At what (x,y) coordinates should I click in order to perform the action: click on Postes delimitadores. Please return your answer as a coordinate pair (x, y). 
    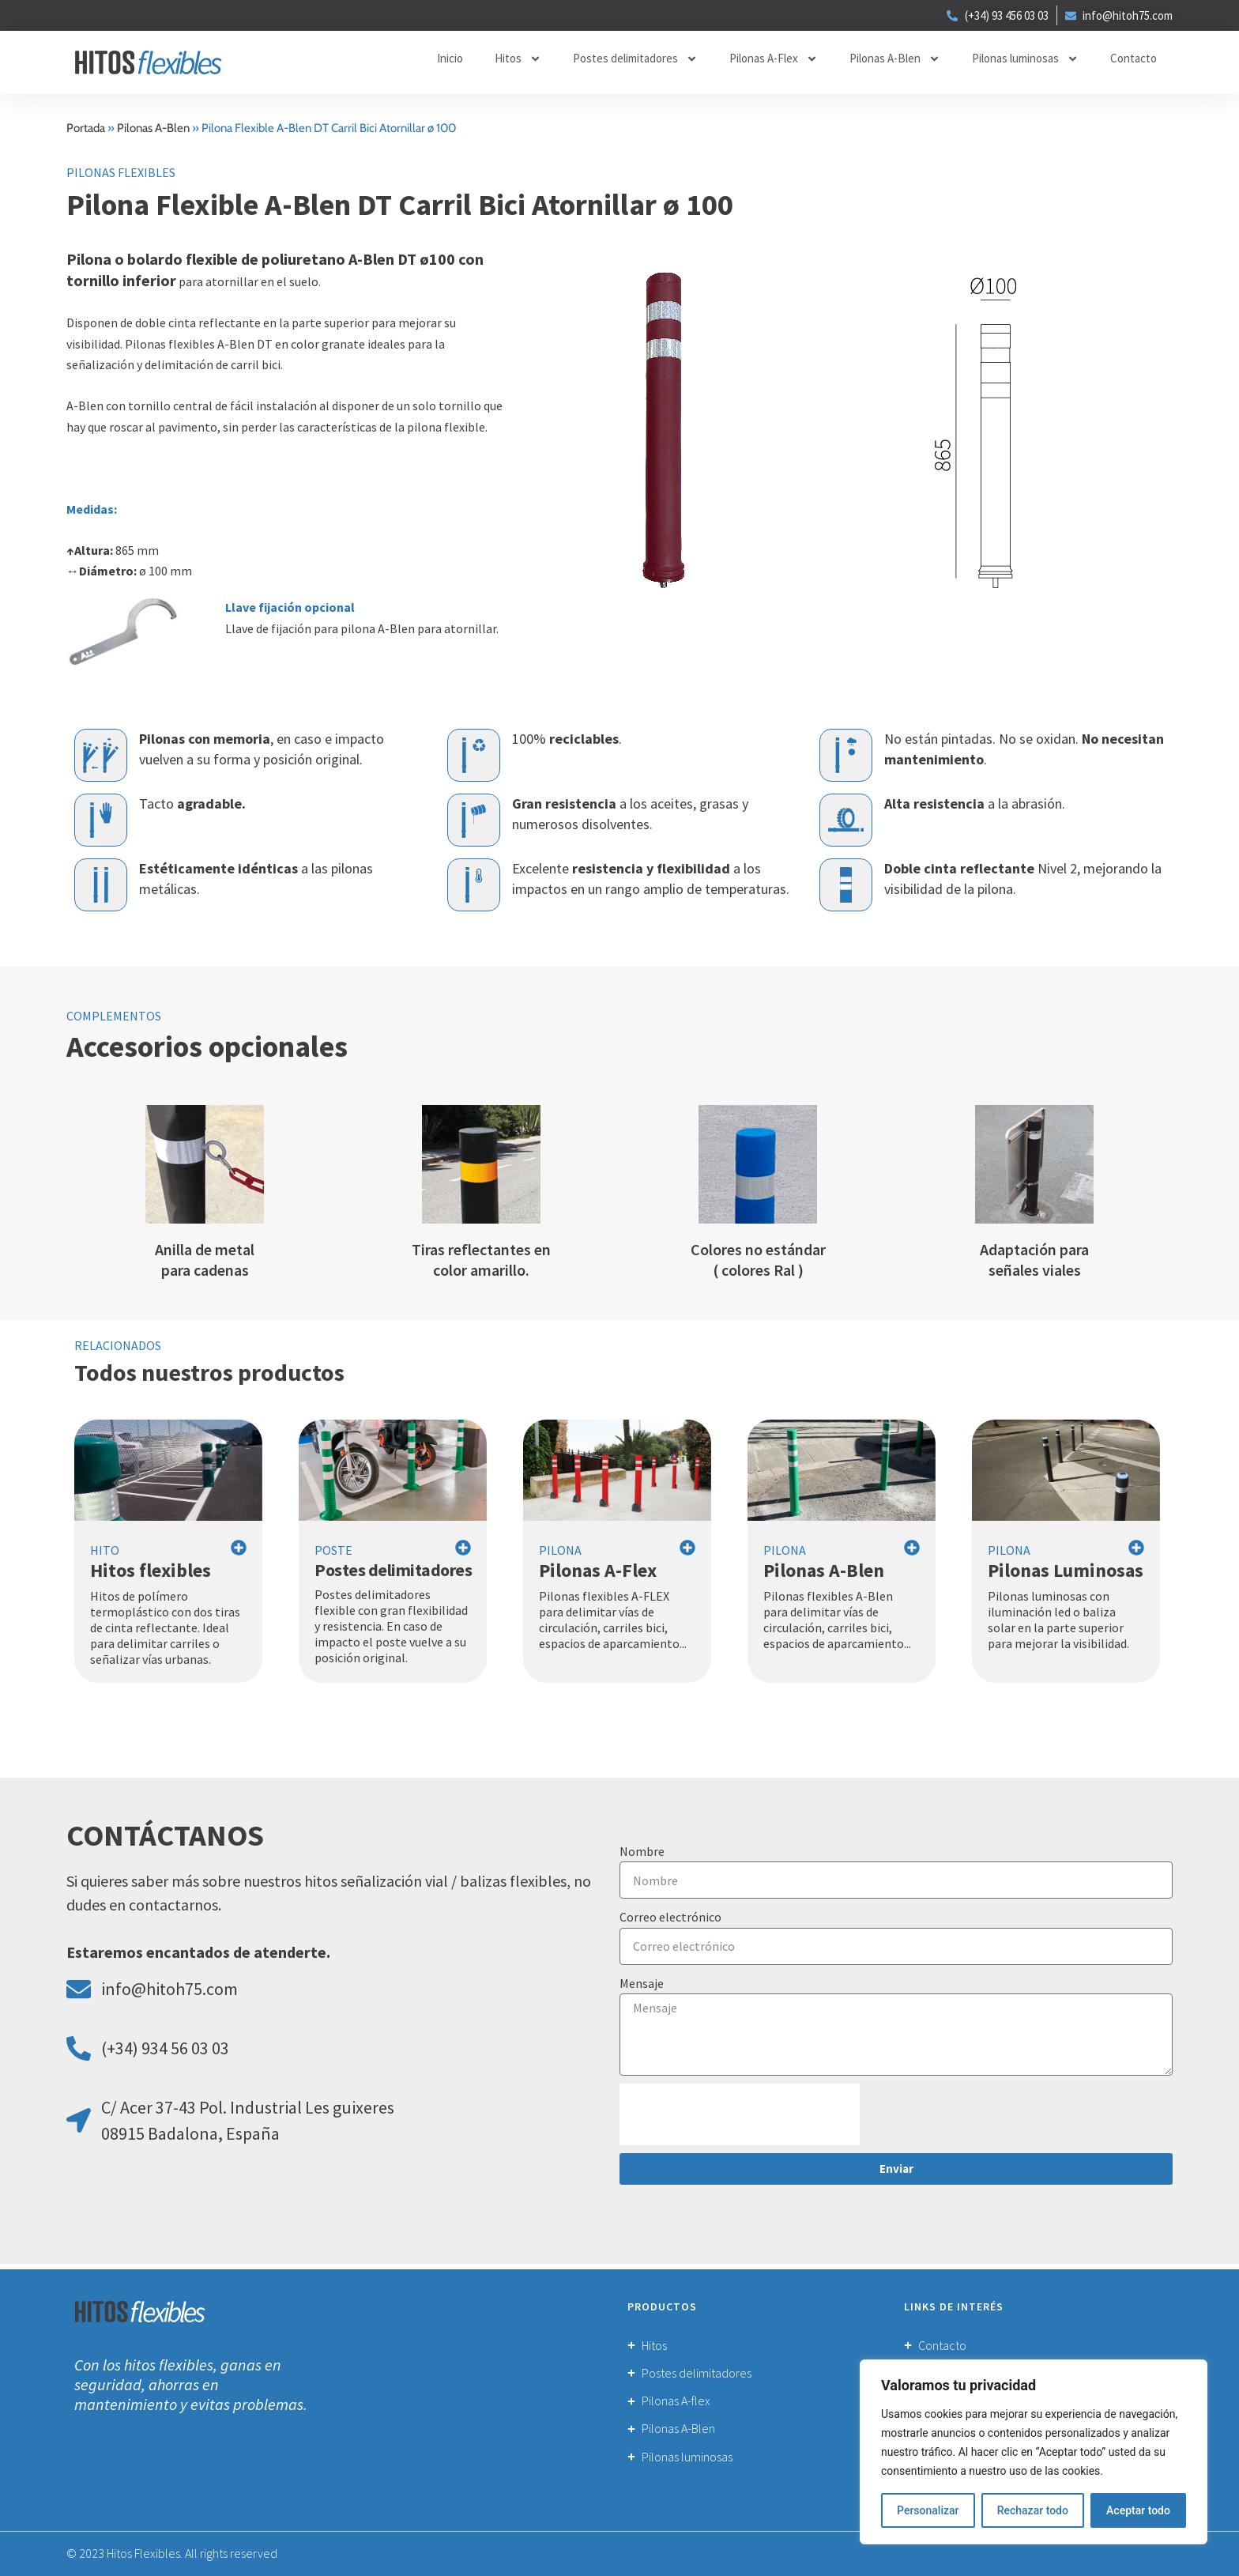
    Looking at the image, I should click on (635, 60).